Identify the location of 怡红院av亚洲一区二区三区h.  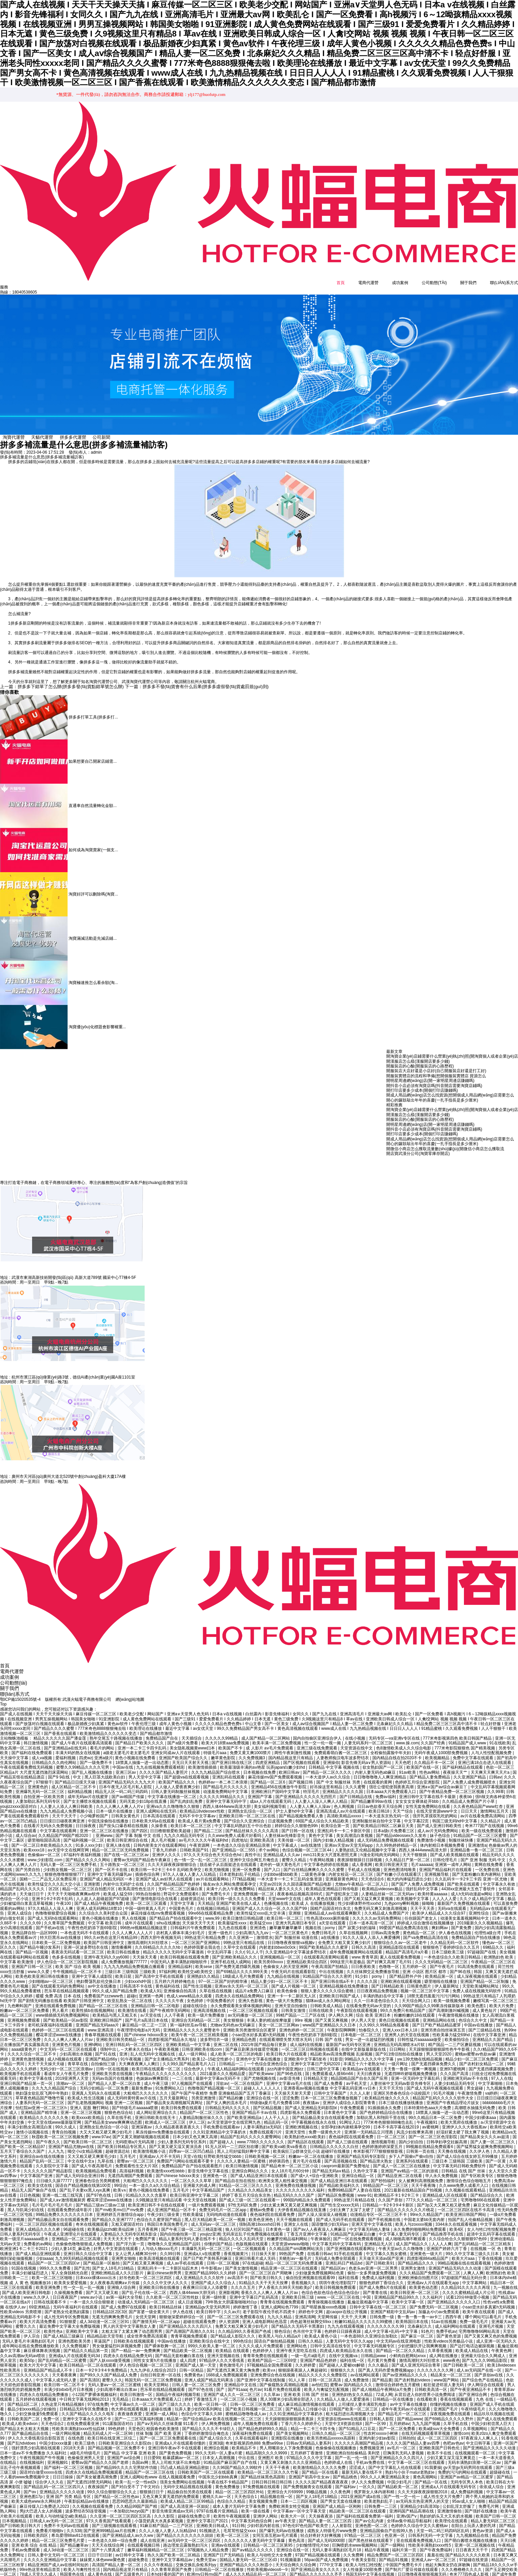
(42, 2102).